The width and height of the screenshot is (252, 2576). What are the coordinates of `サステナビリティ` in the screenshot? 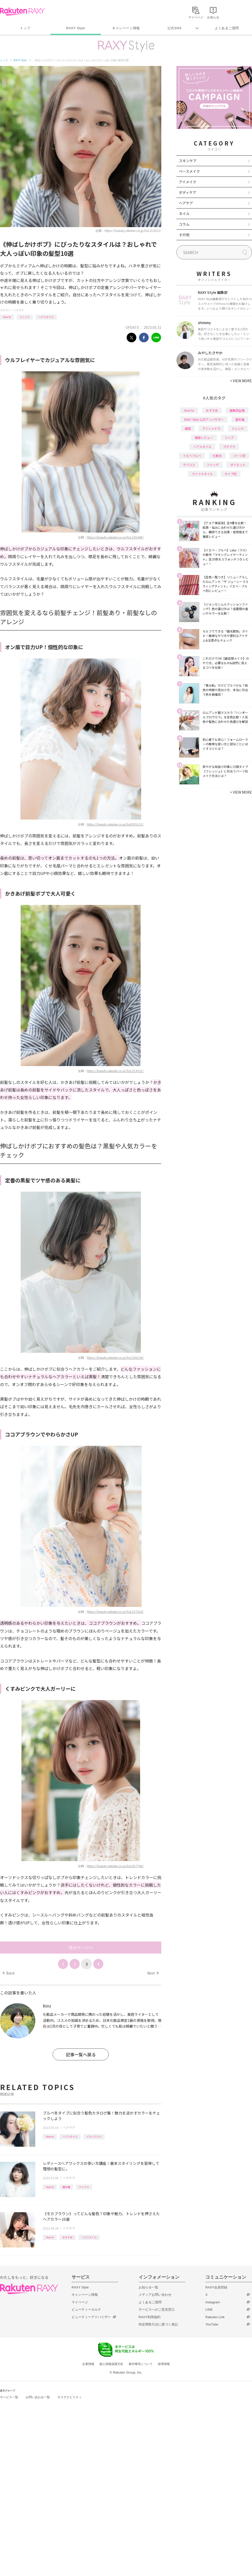 It's located at (69, 2397).